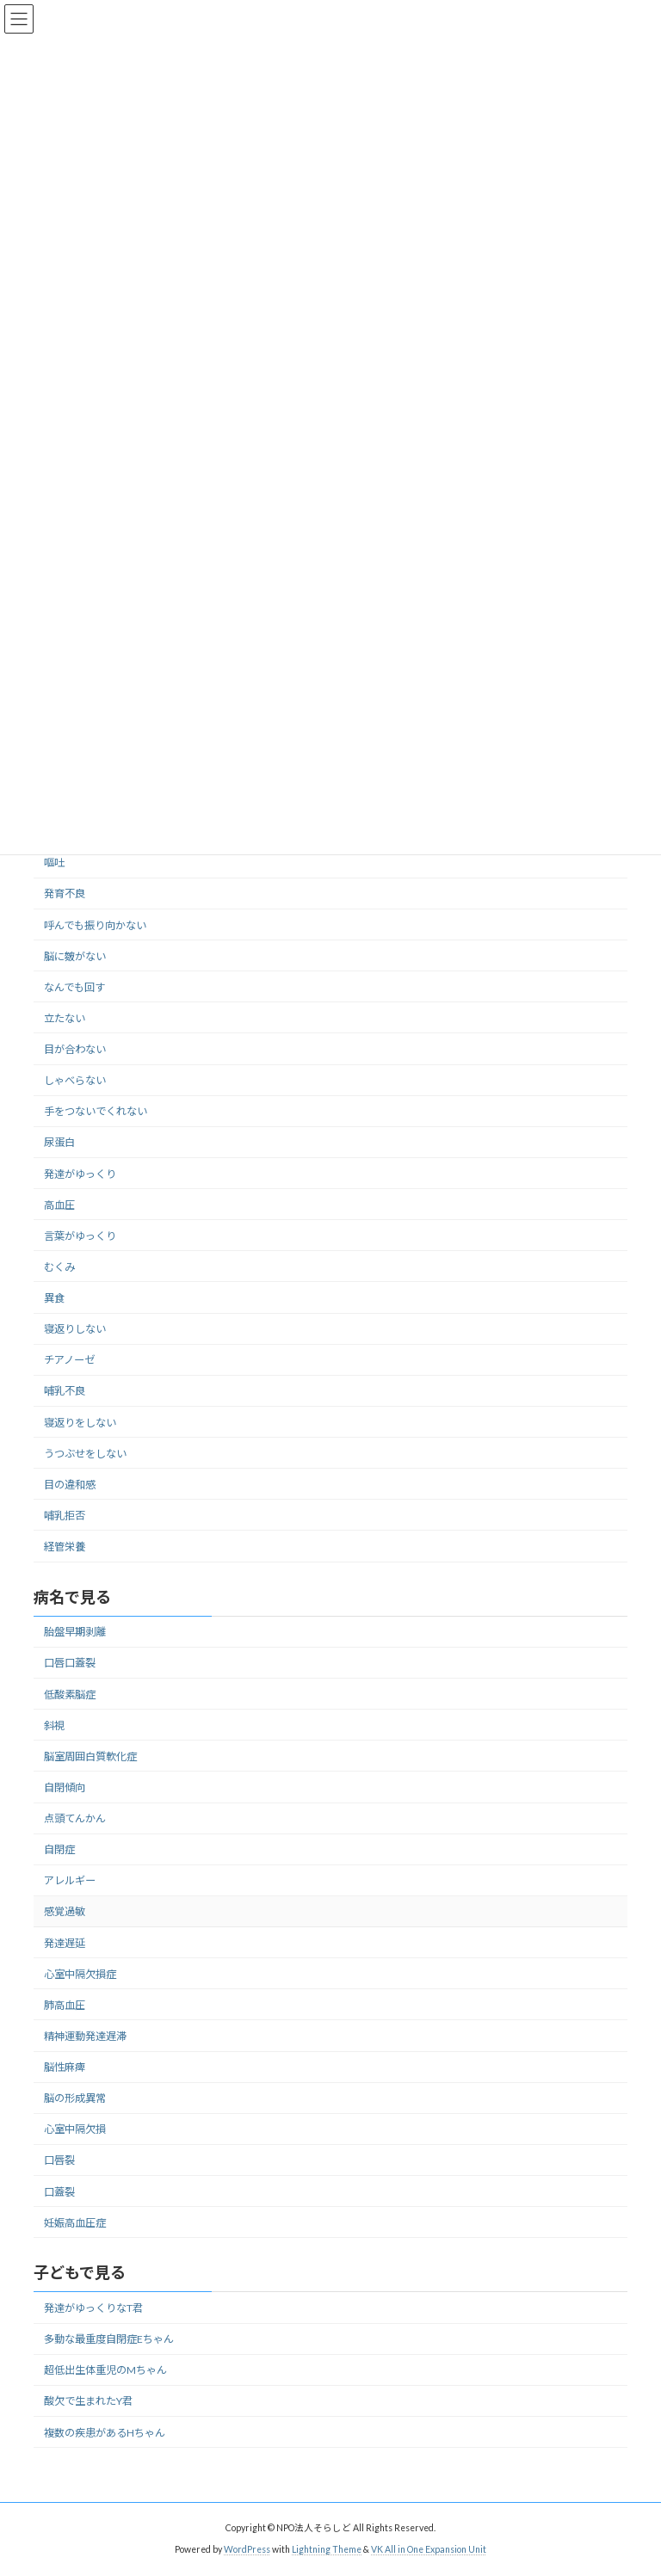  What do you see at coordinates (59, 1143) in the screenshot?
I see `尿蛋白` at bounding box center [59, 1143].